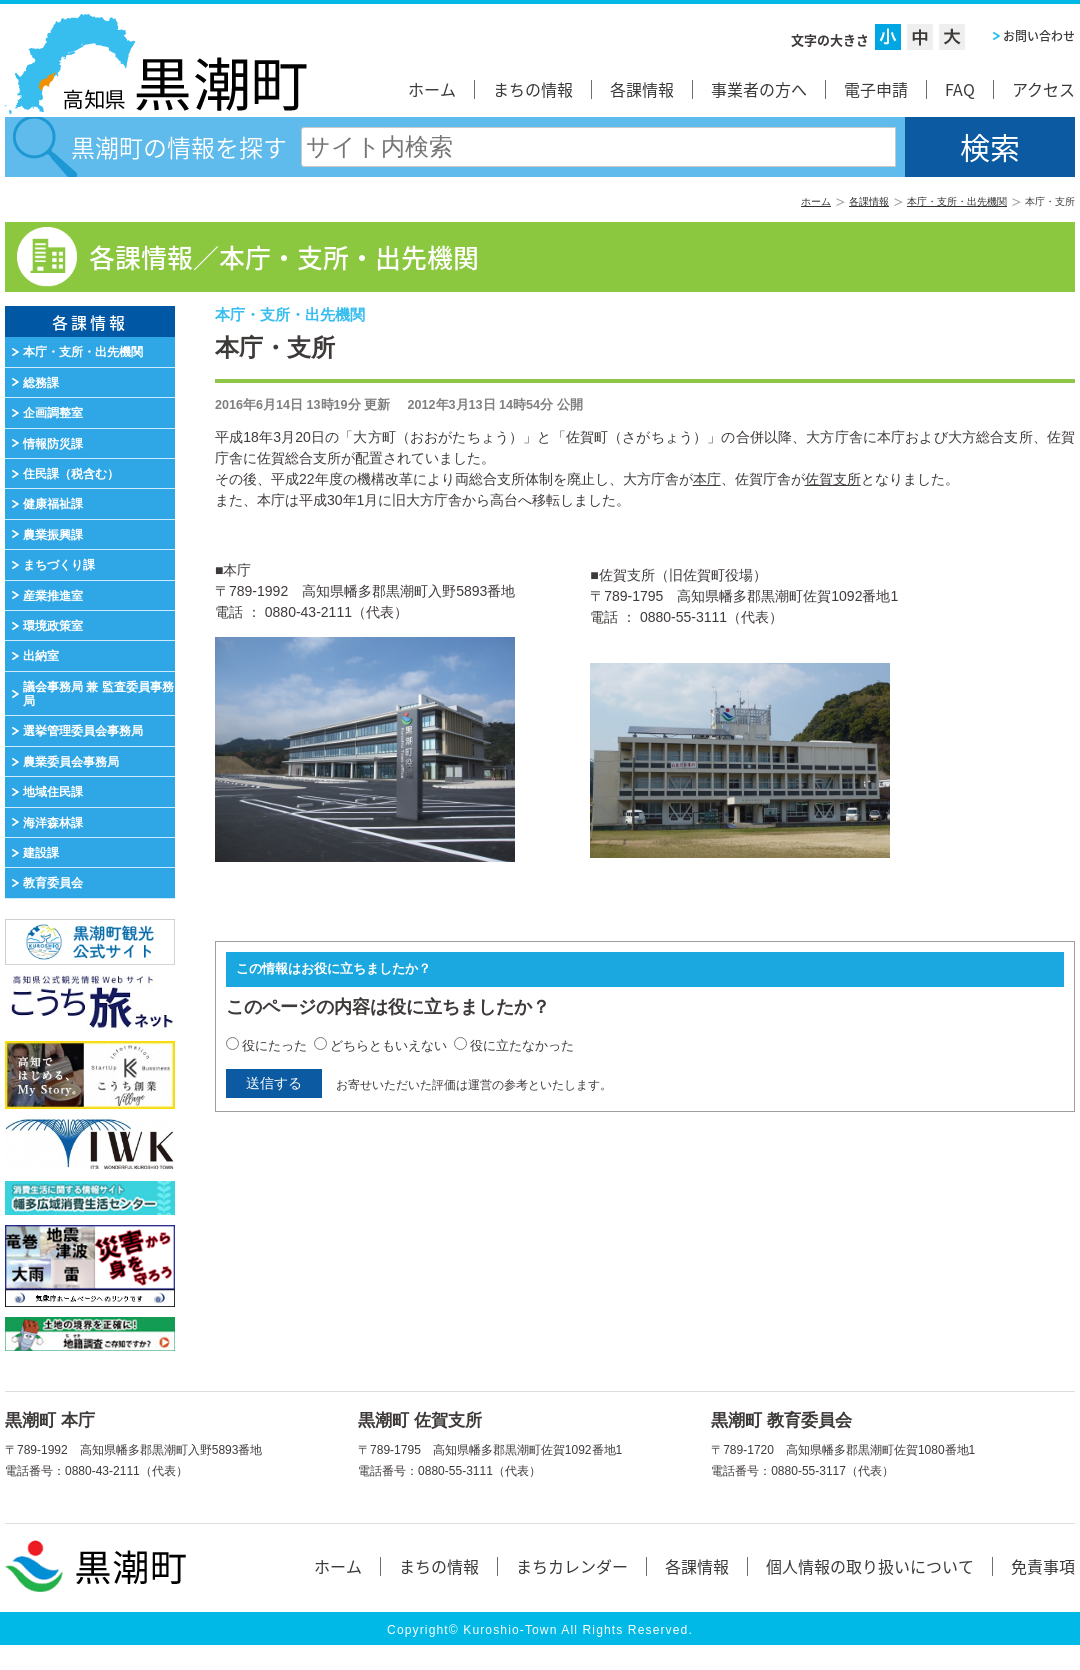 The height and width of the screenshot is (1670, 1080). I want to click on ホーム, so click(432, 89).